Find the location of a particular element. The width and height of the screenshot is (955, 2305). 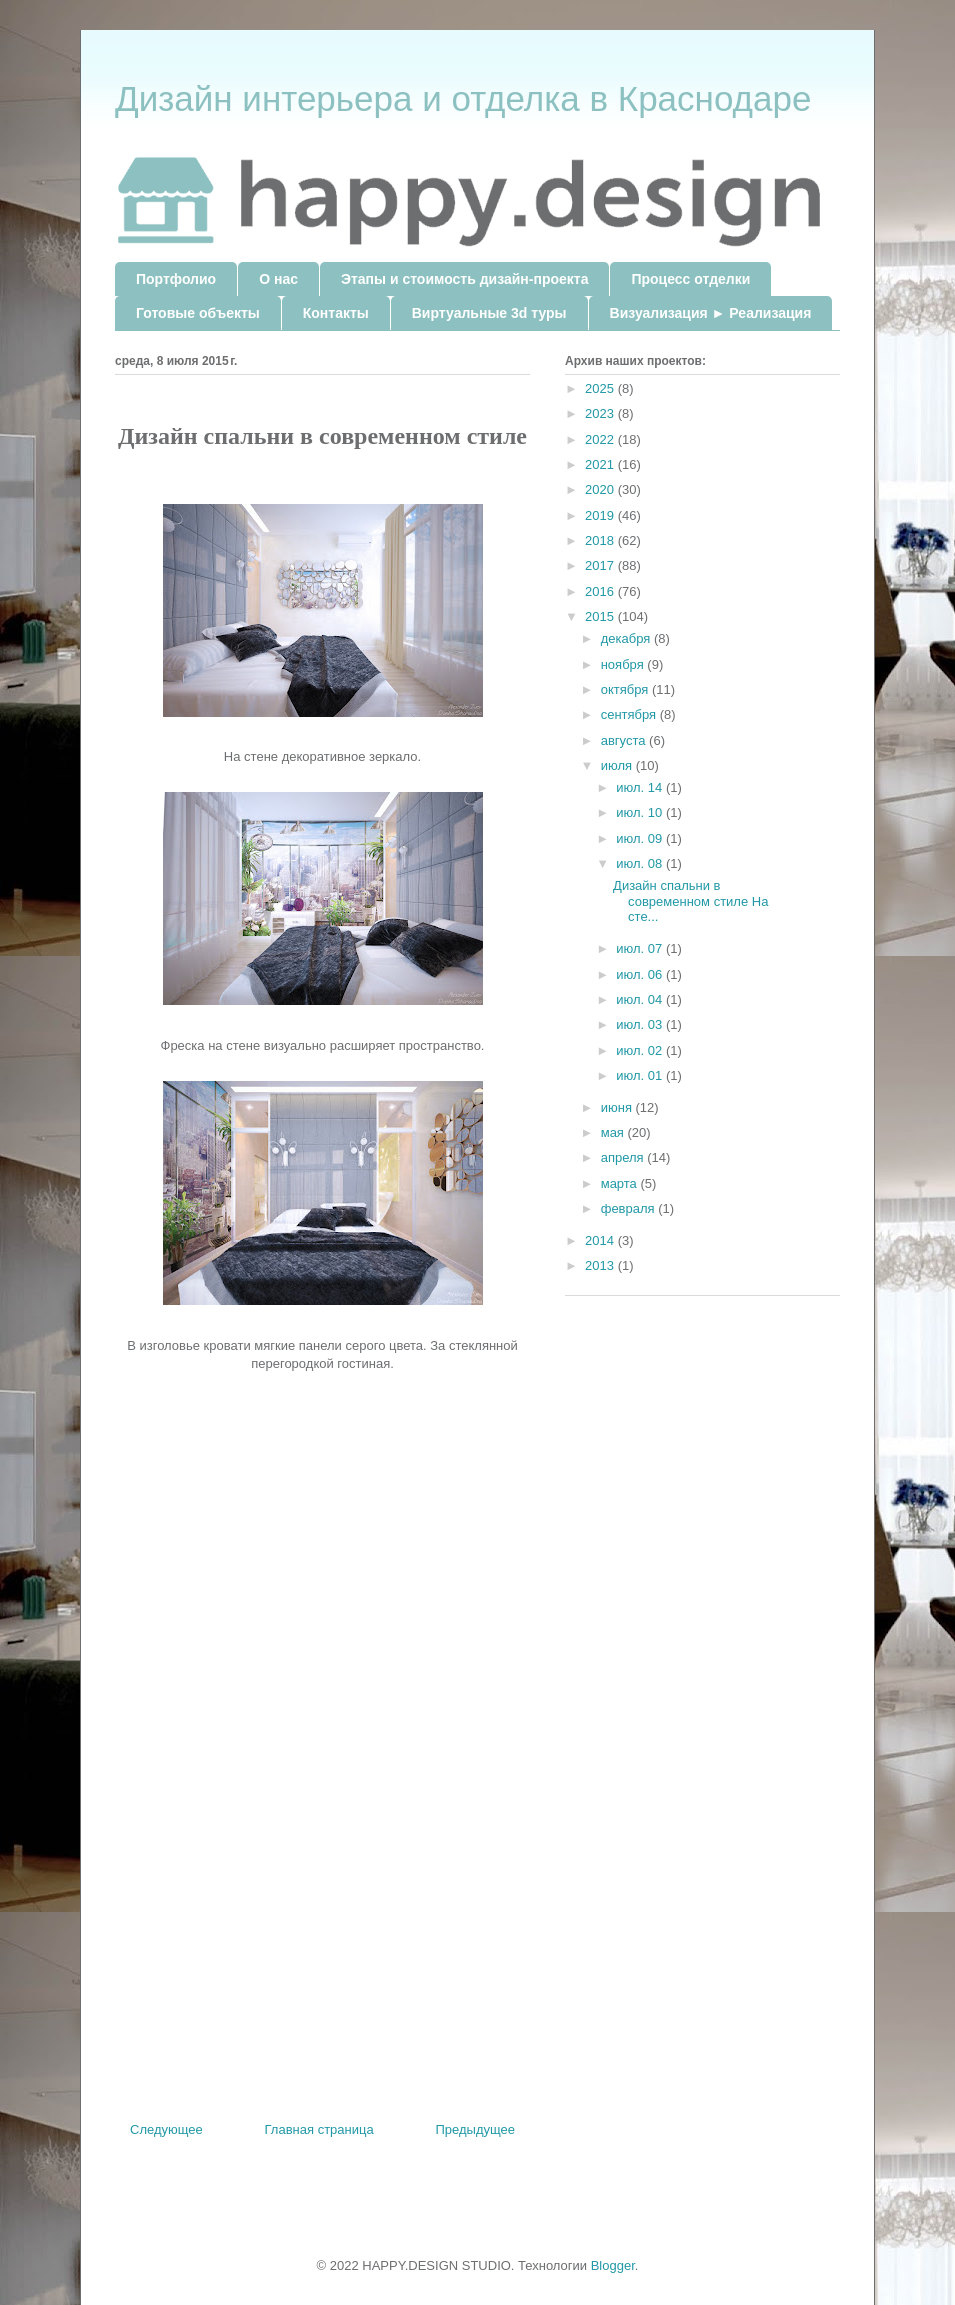

Дизайн интерьера и отделка в Краснодаре is located at coordinates (463, 98).